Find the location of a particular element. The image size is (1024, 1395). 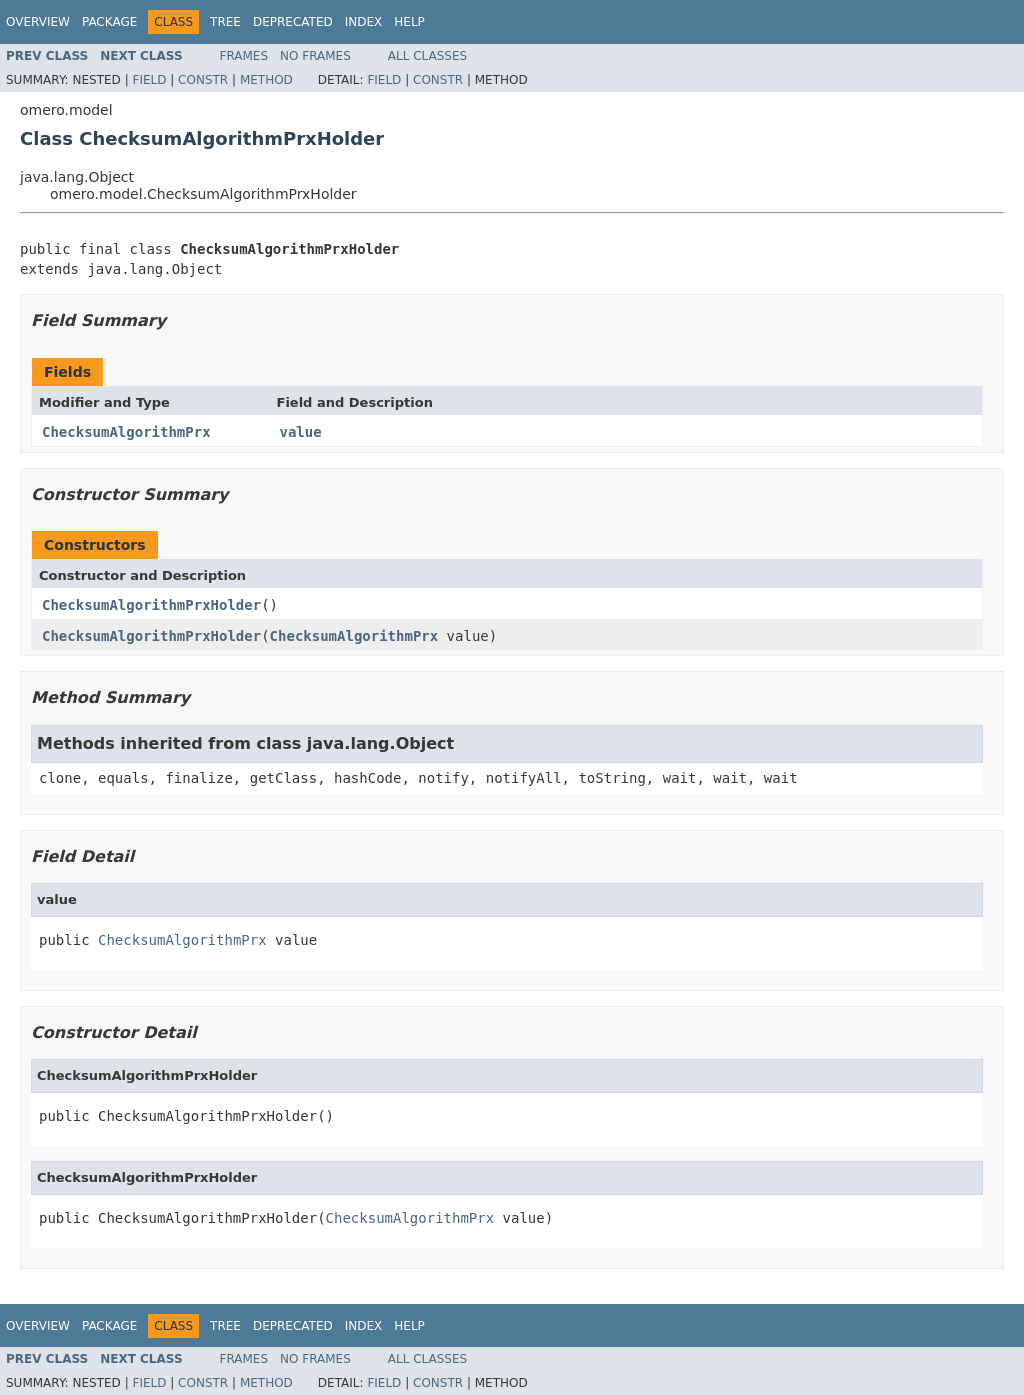

No Frames is located at coordinates (315, 56).